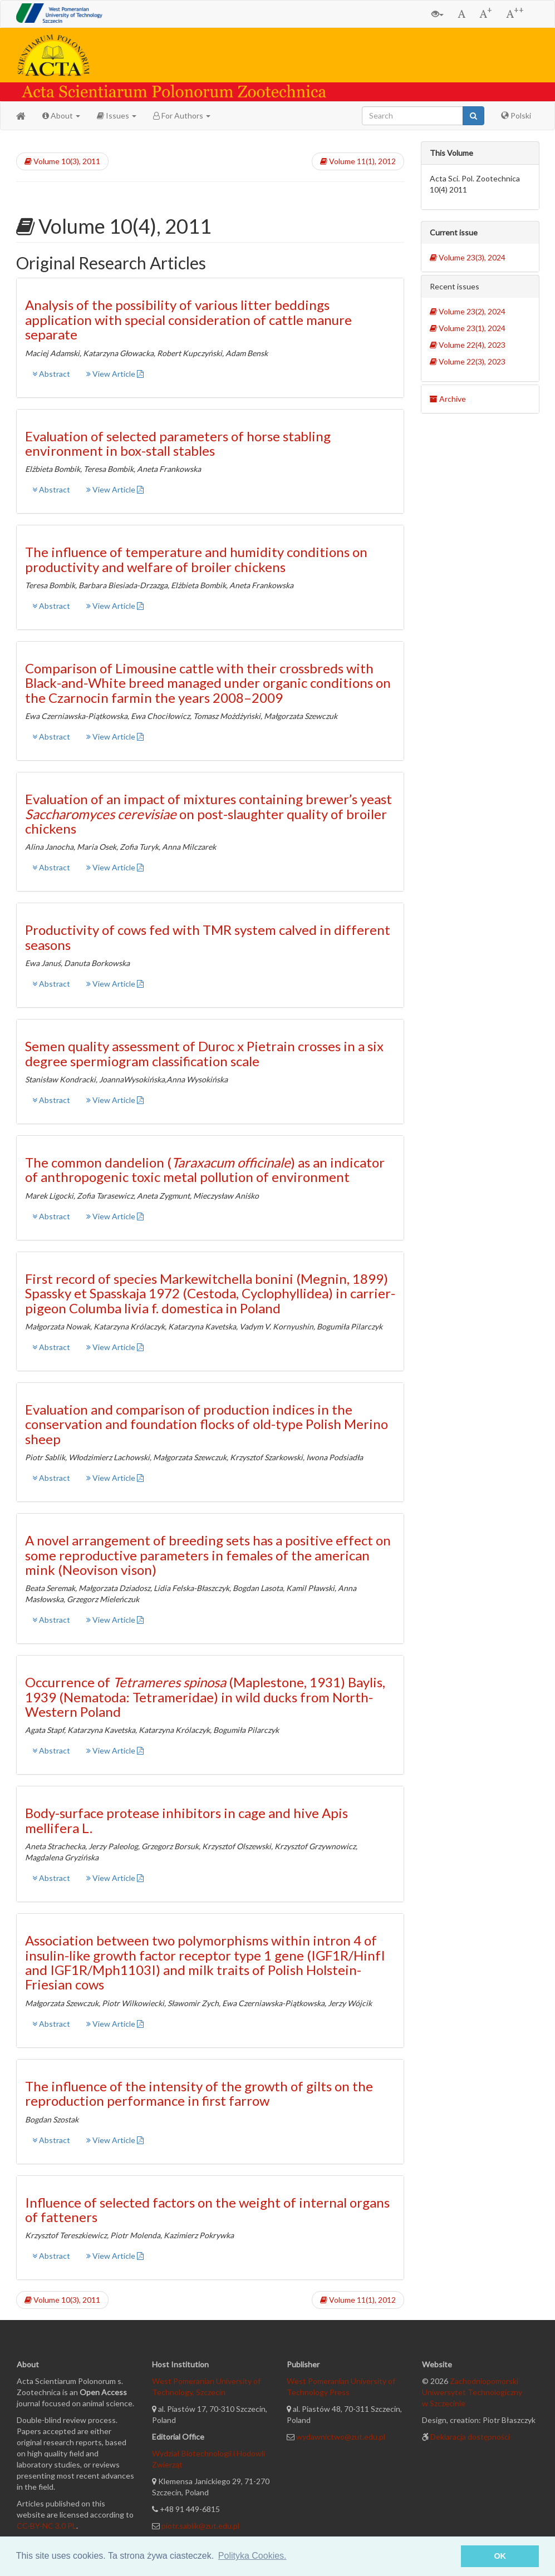 The height and width of the screenshot is (2576, 555). Describe the element at coordinates (448, 398) in the screenshot. I see `Archive` at that location.